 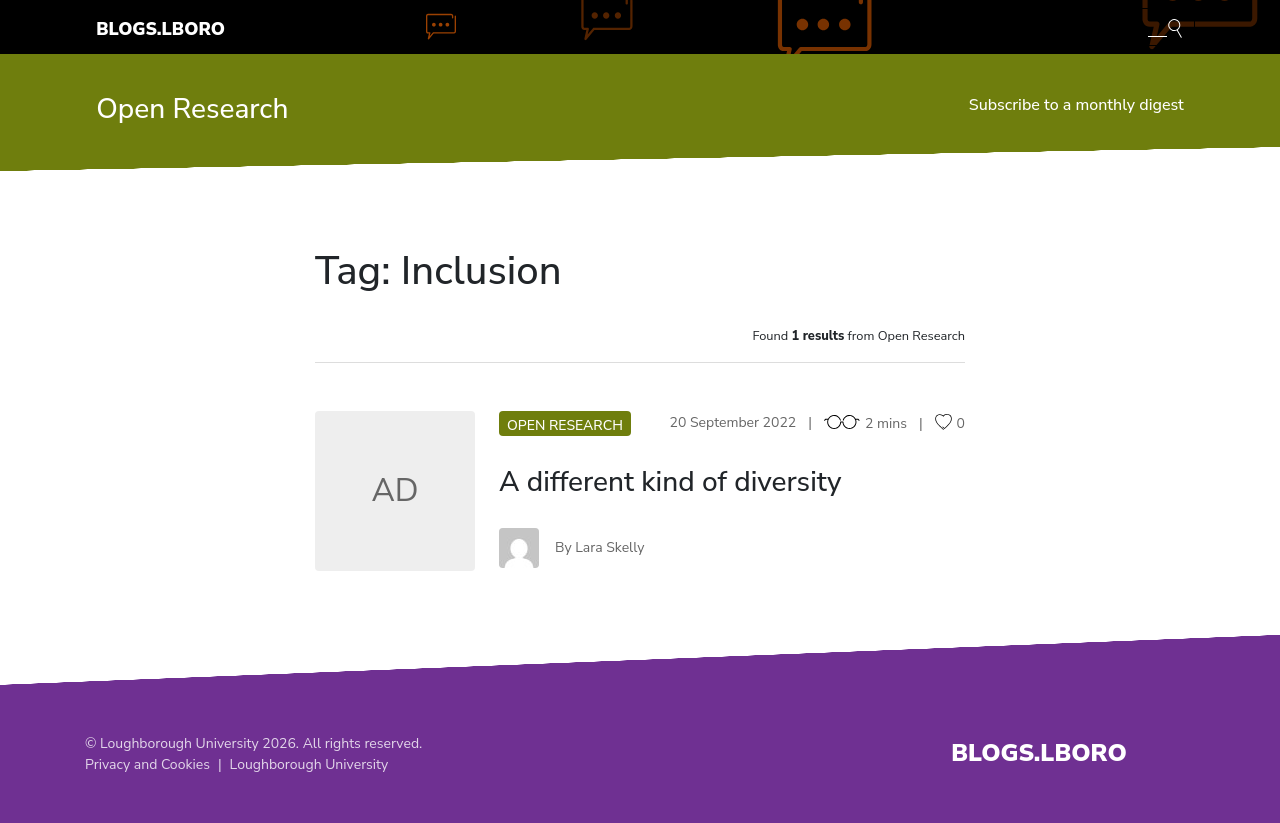 I want to click on A different kind of diversity, so click(x=670, y=482).